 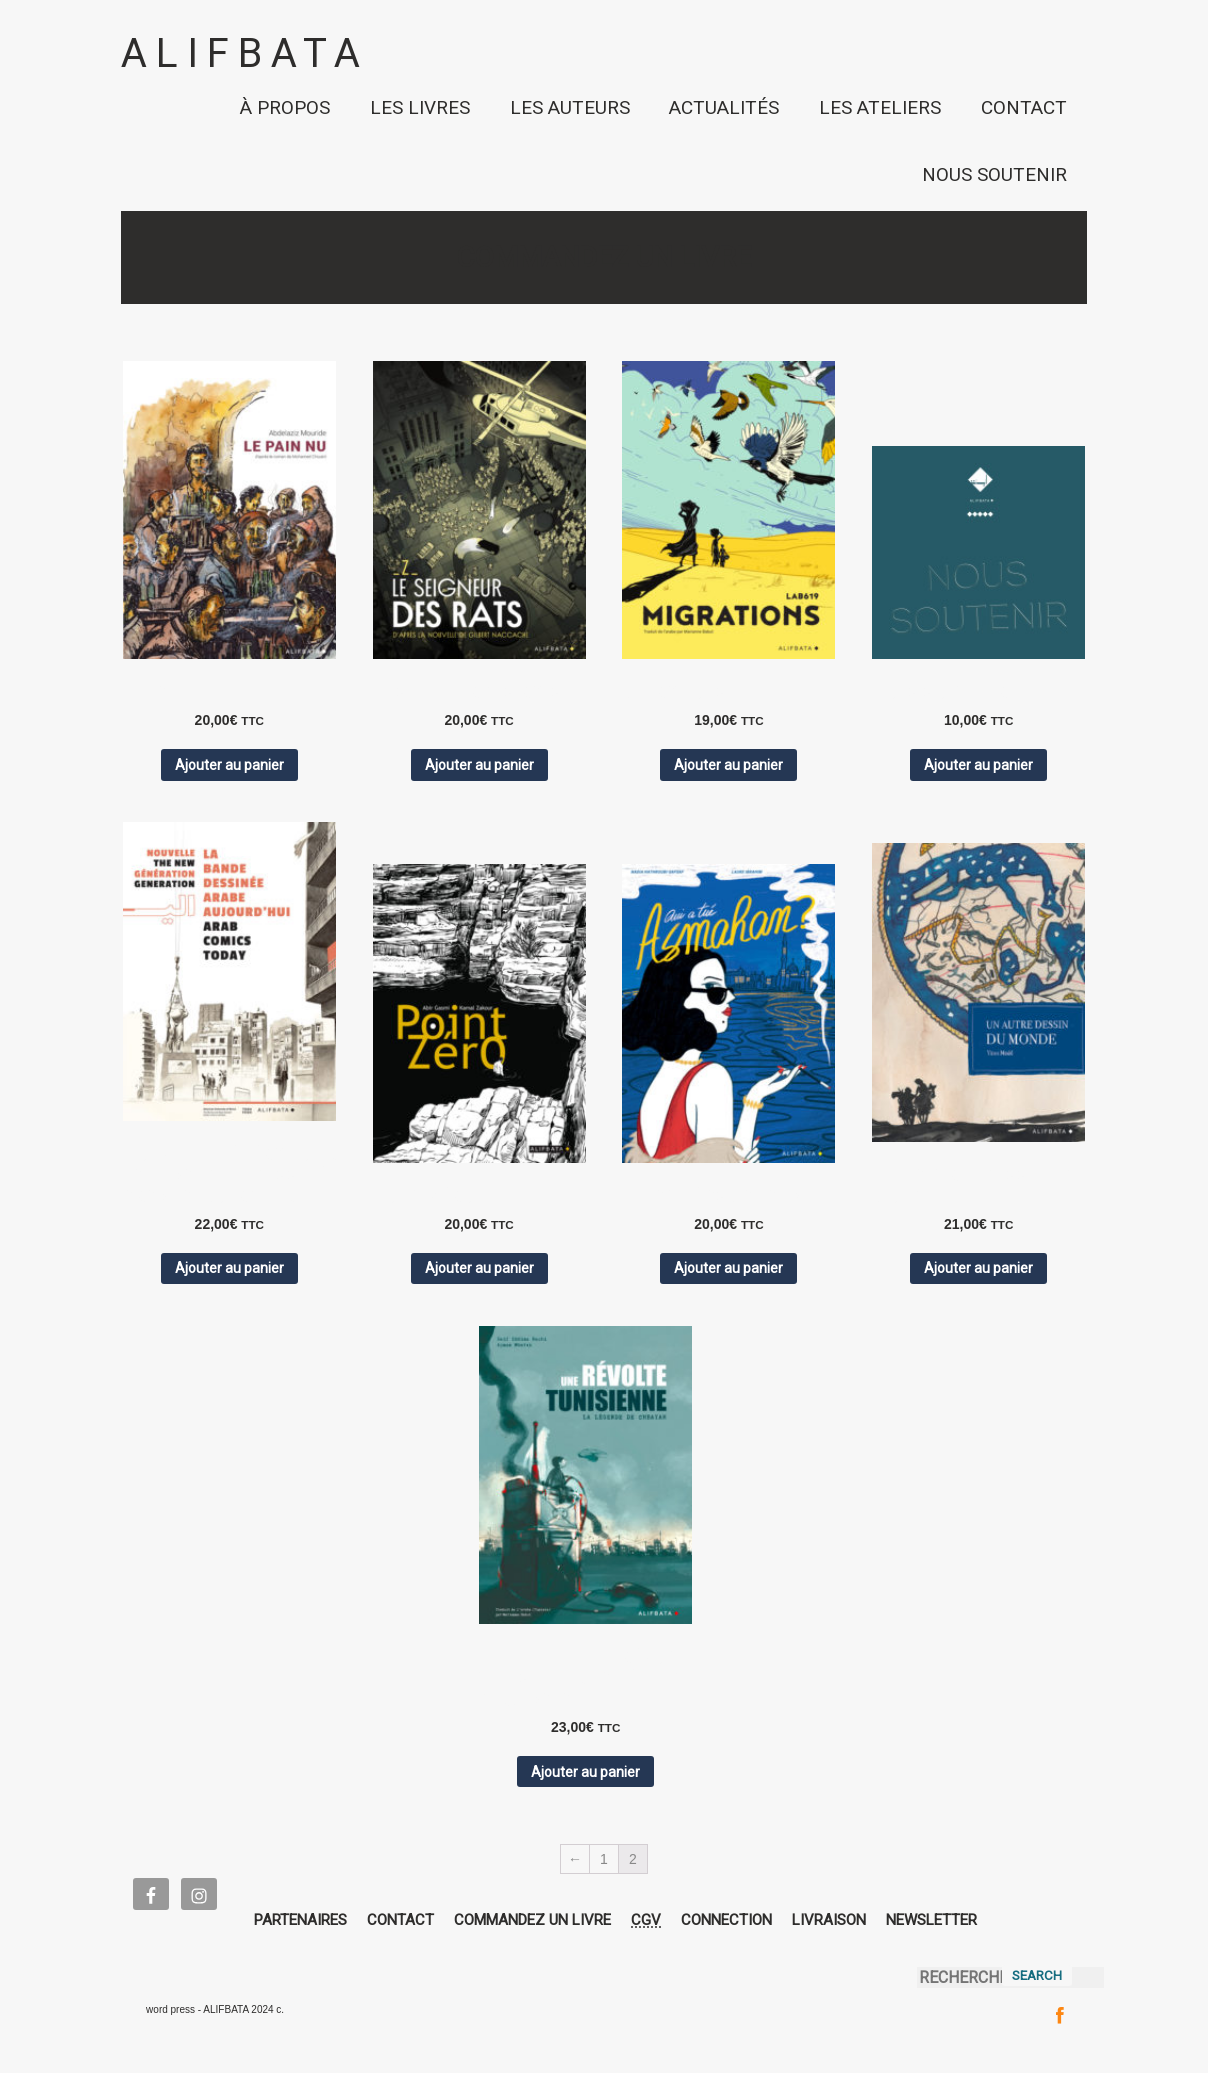 What do you see at coordinates (285, 107) in the screenshot?
I see `À PROPOS` at bounding box center [285, 107].